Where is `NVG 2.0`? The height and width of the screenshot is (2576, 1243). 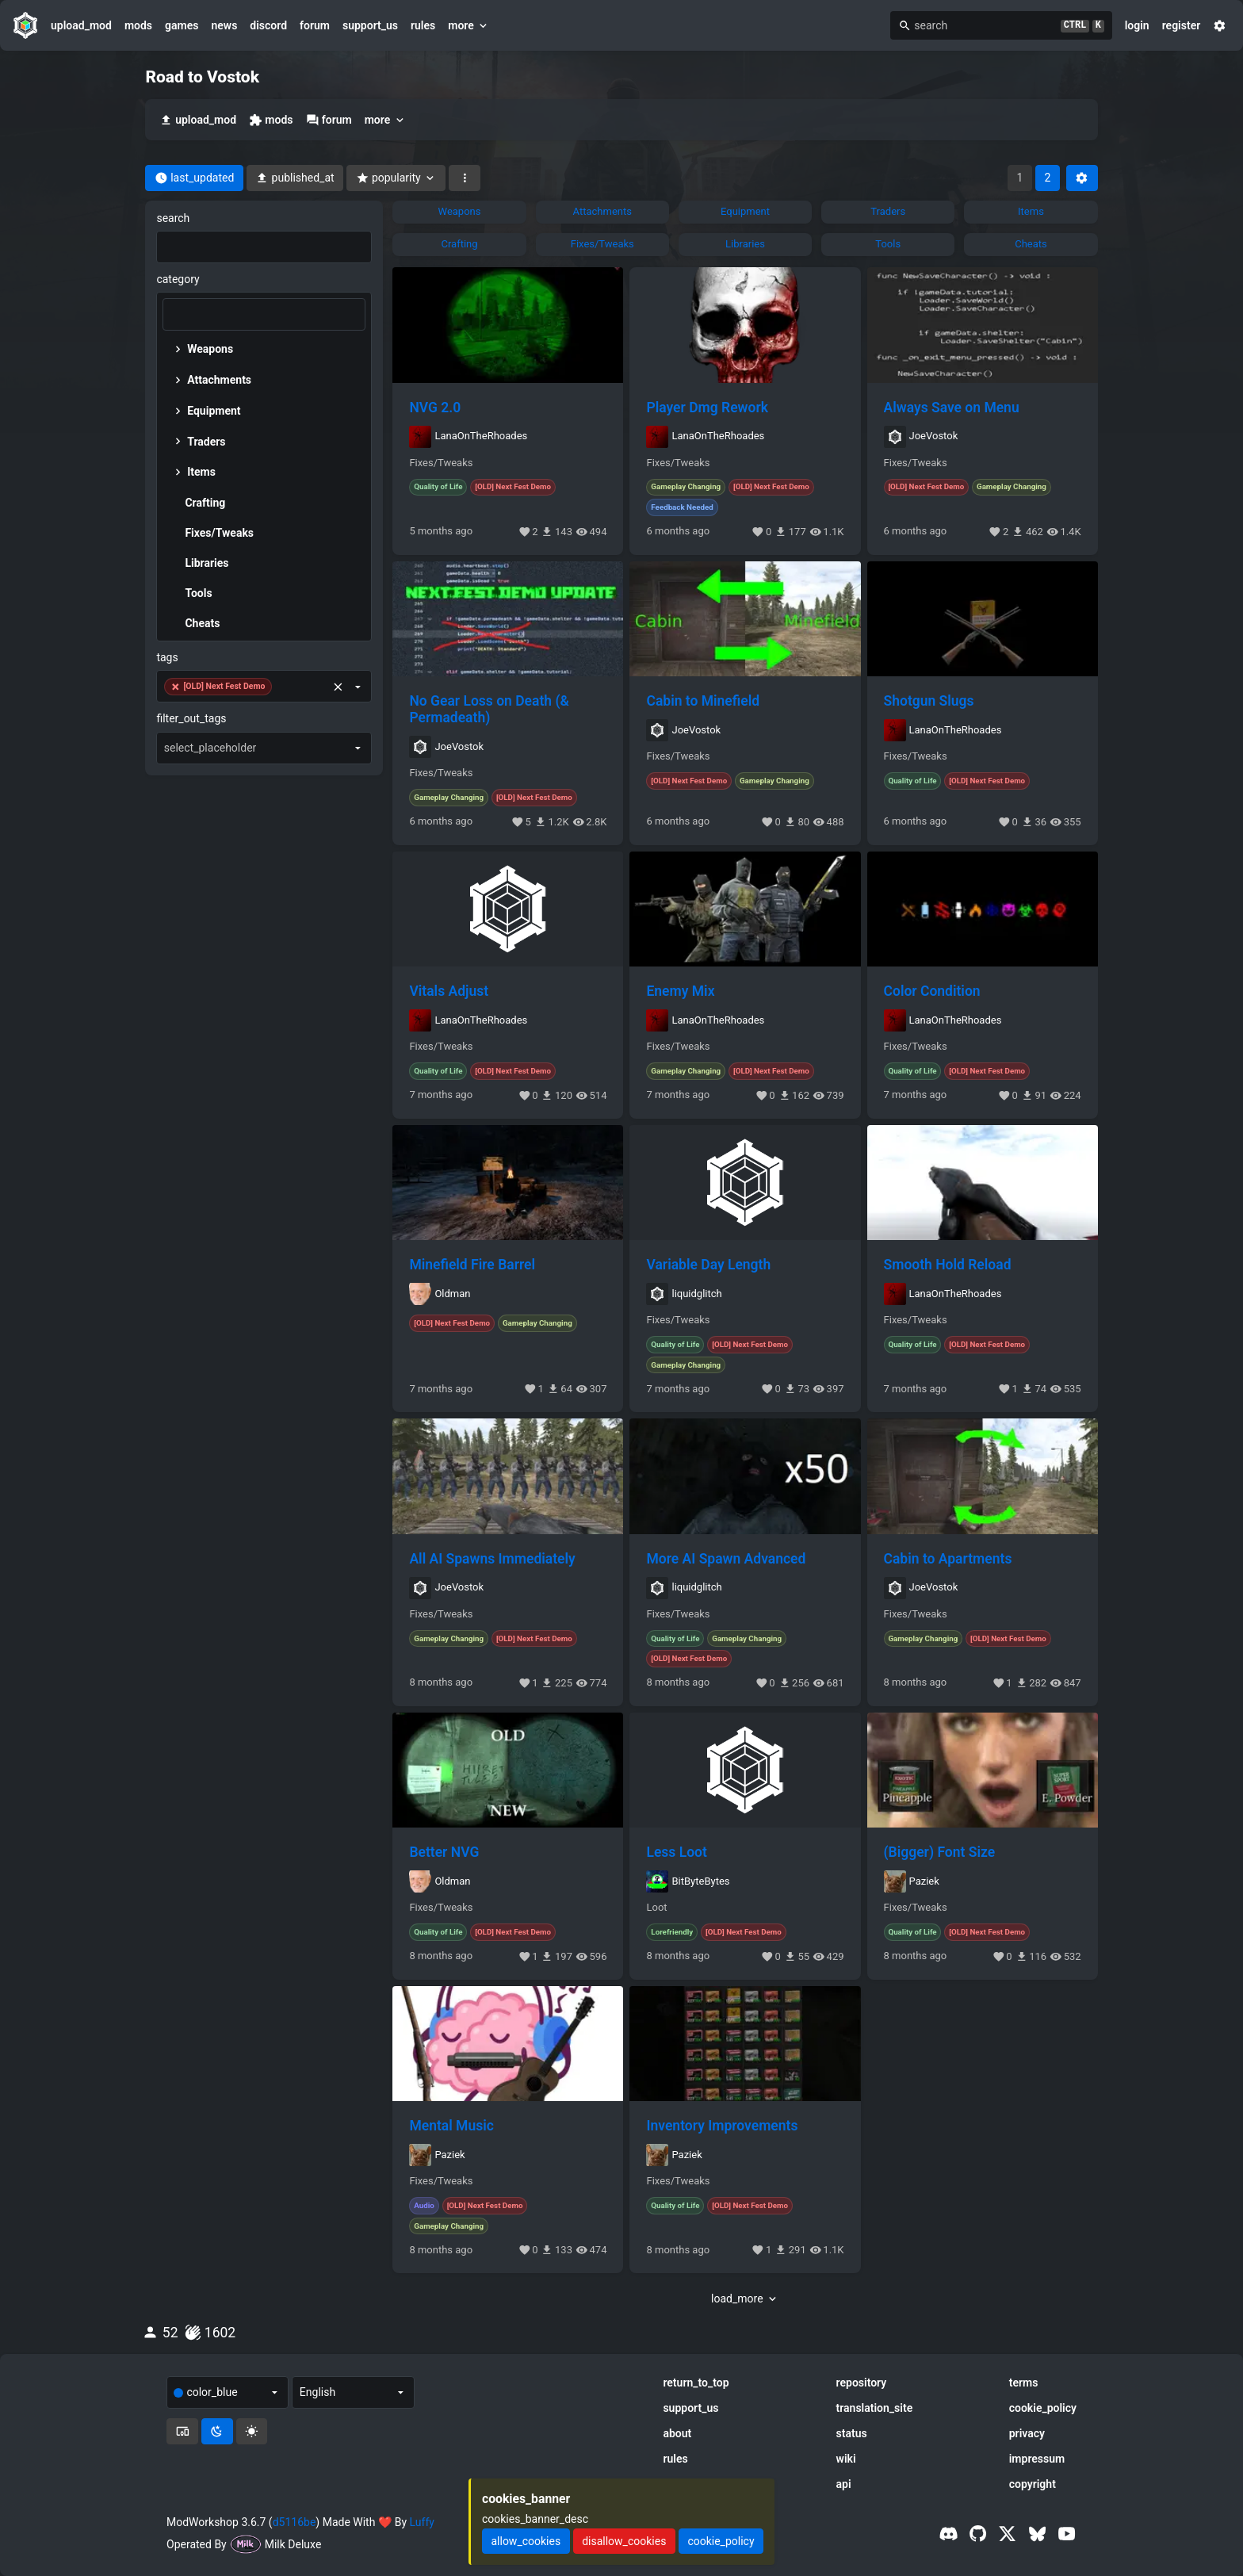 NVG 2.0 is located at coordinates (435, 407).